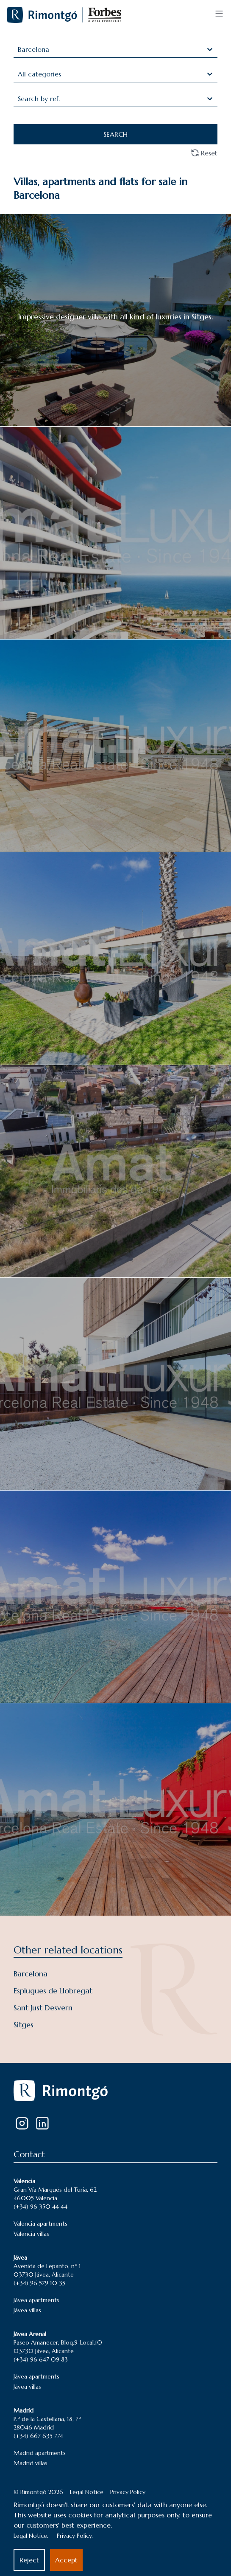  I want to click on Reset, so click(204, 153).